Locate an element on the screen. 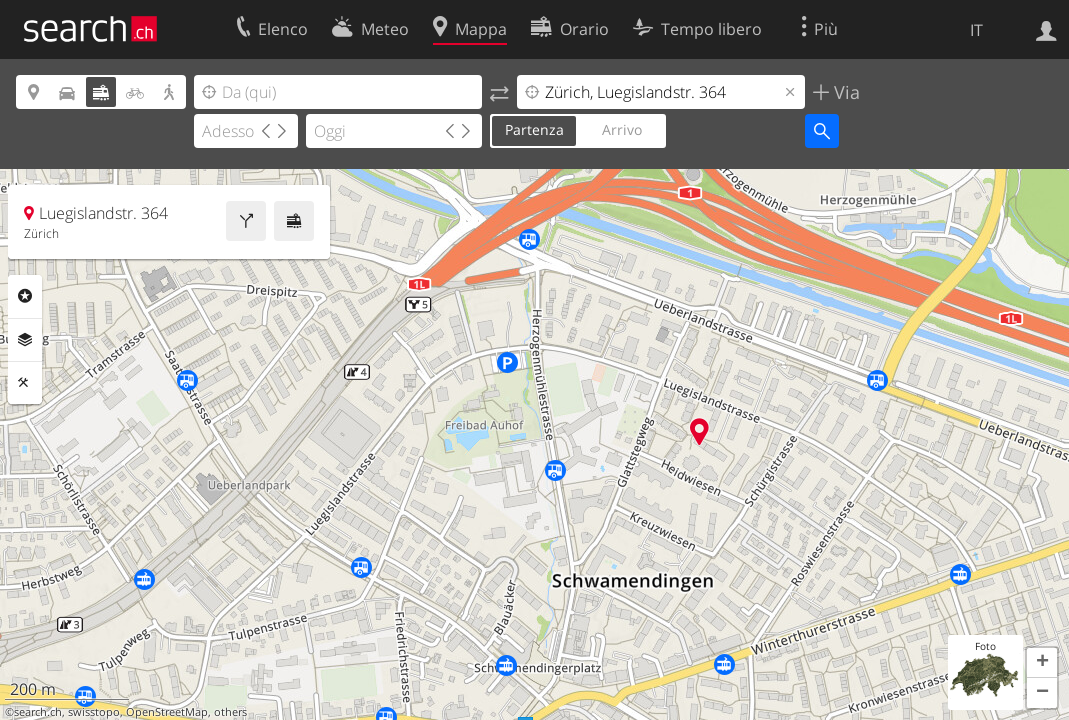  Via is located at coordinates (844, 92).